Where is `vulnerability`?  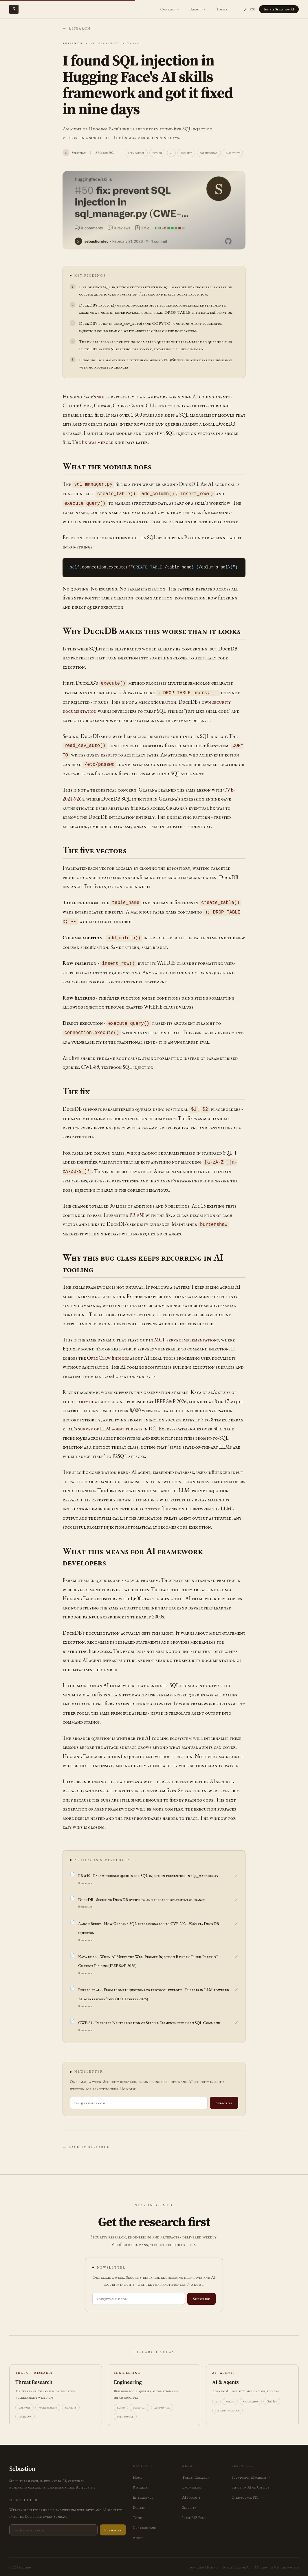 vulnerability is located at coordinates (47, 2402).